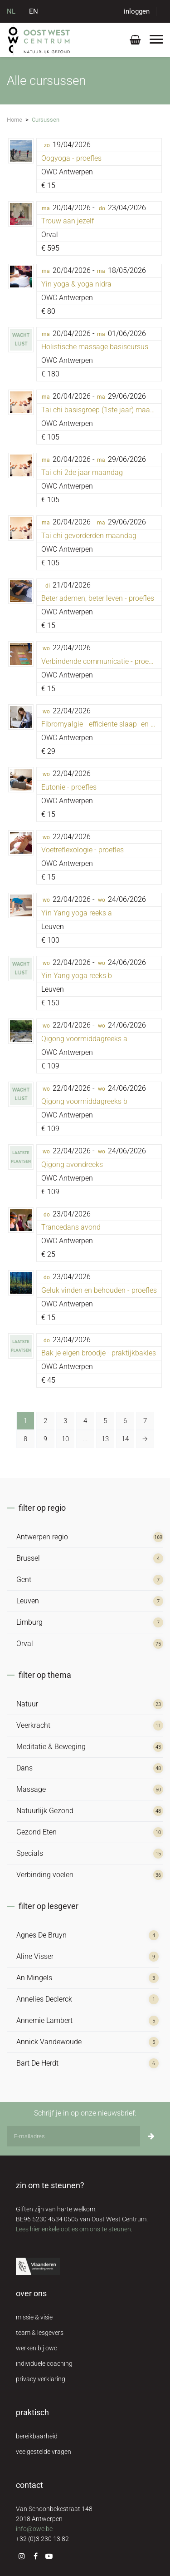 Image resolution: width=170 pixels, height=2576 pixels. What do you see at coordinates (37, 2063) in the screenshot?
I see `Bart De Herdt` at bounding box center [37, 2063].